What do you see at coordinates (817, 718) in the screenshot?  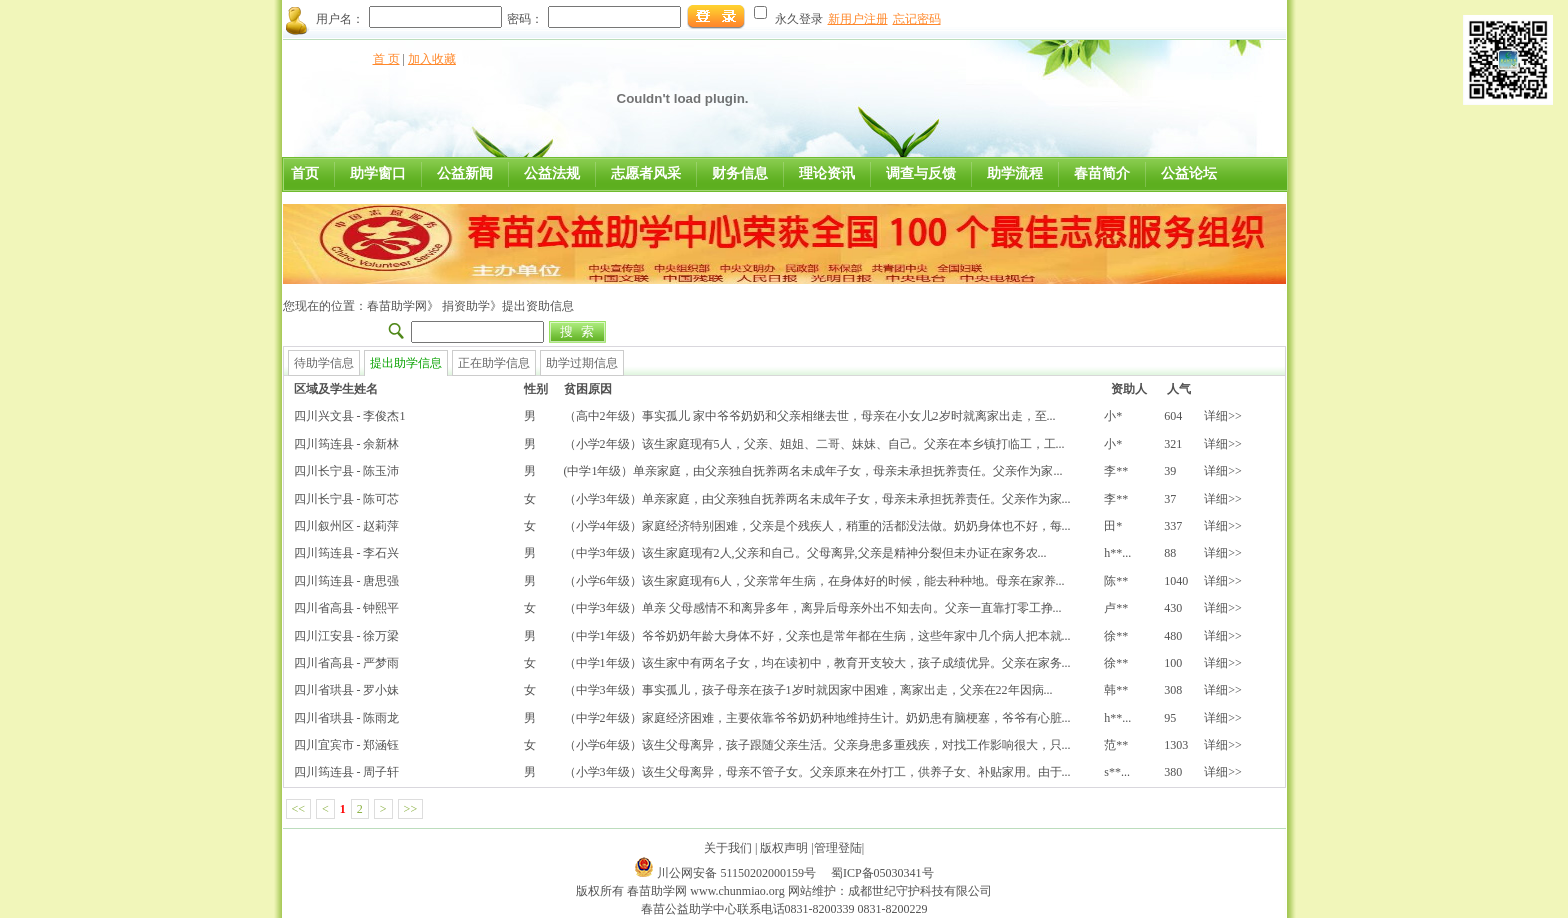 I see `（中学2年级）家庭经济困难，主要依靠爷爷奶奶种地维持生计。奶奶患有脑梗塞，爷爷有心脏...` at bounding box center [817, 718].